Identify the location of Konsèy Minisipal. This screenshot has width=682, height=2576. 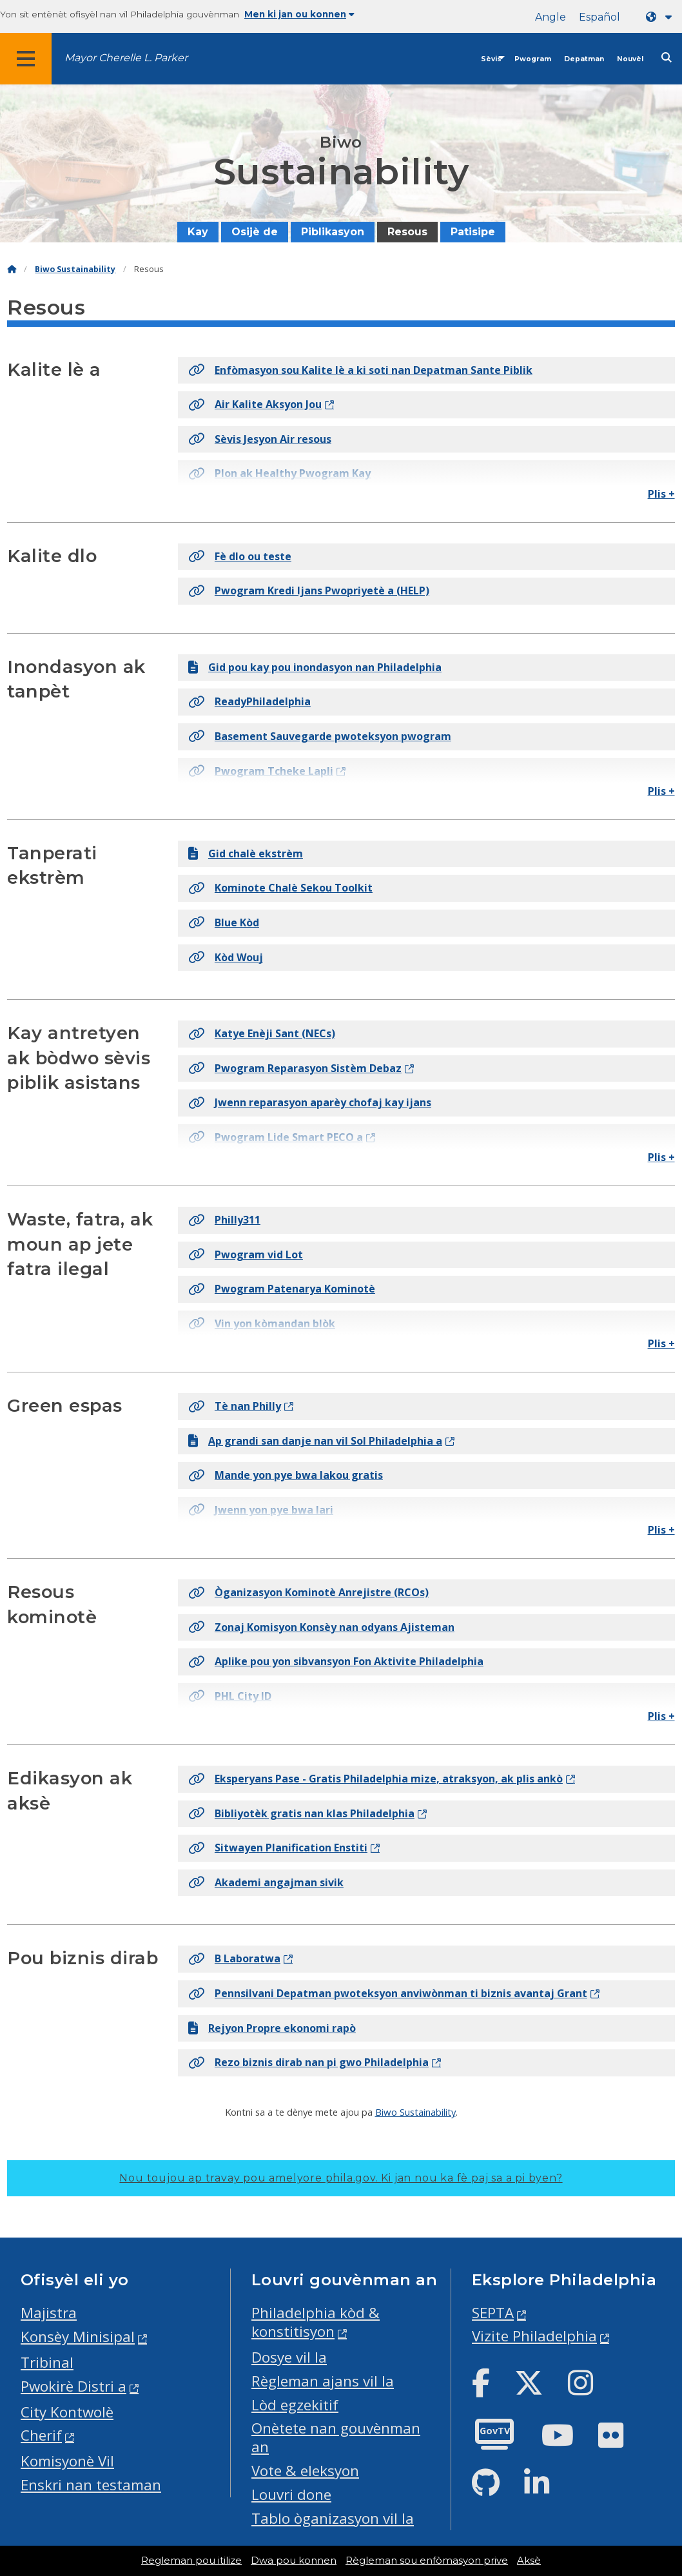
(78, 2337).